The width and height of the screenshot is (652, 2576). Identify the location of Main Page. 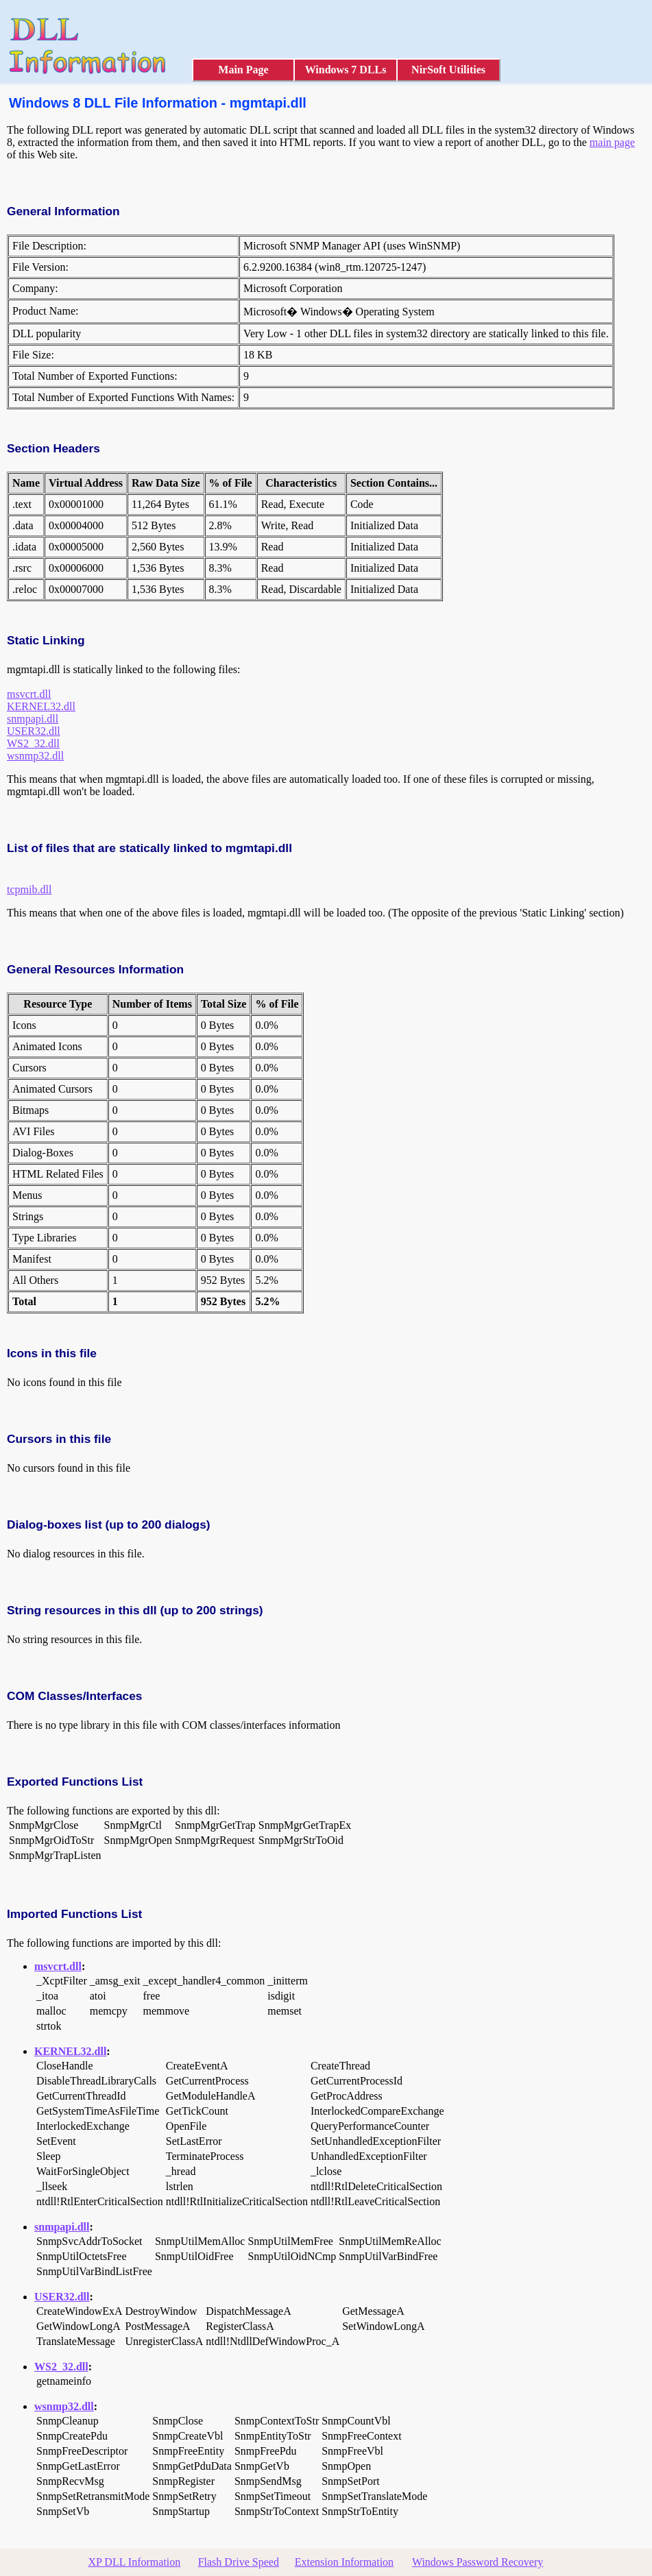
(243, 69).